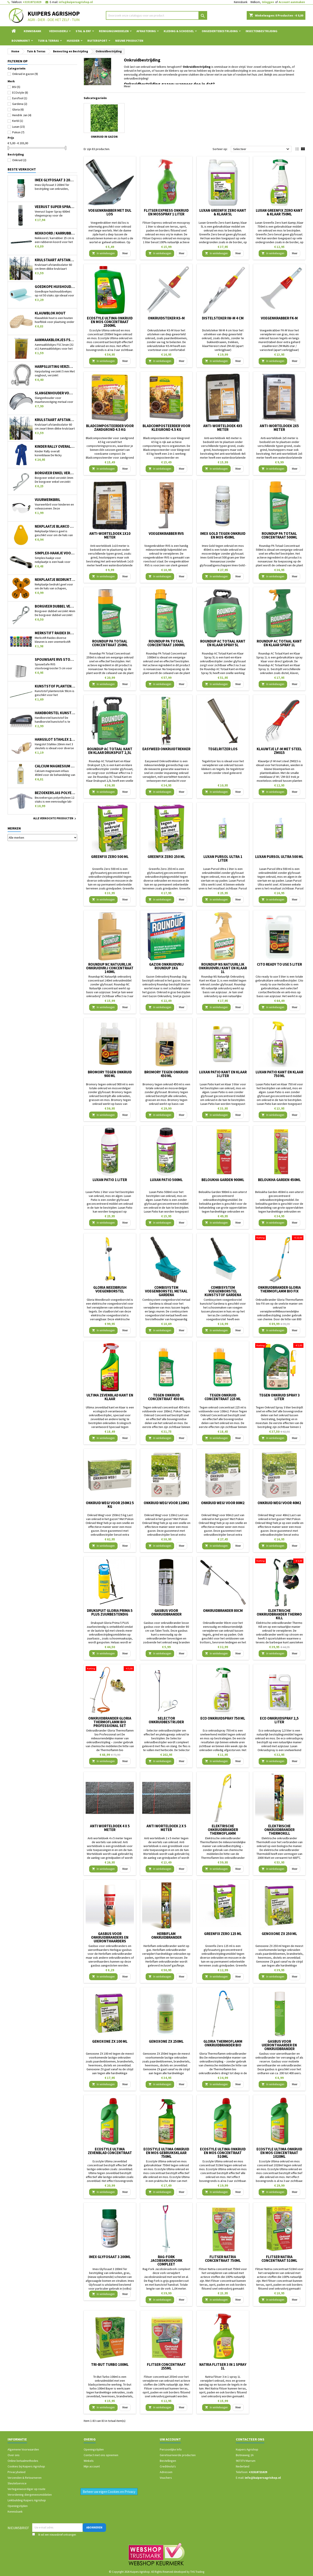 The width and height of the screenshot is (313, 2576). What do you see at coordinates (23, 2449) in the screenshot?
I see `Algemene Voorwaarden` at bounding box center [23, 2449].